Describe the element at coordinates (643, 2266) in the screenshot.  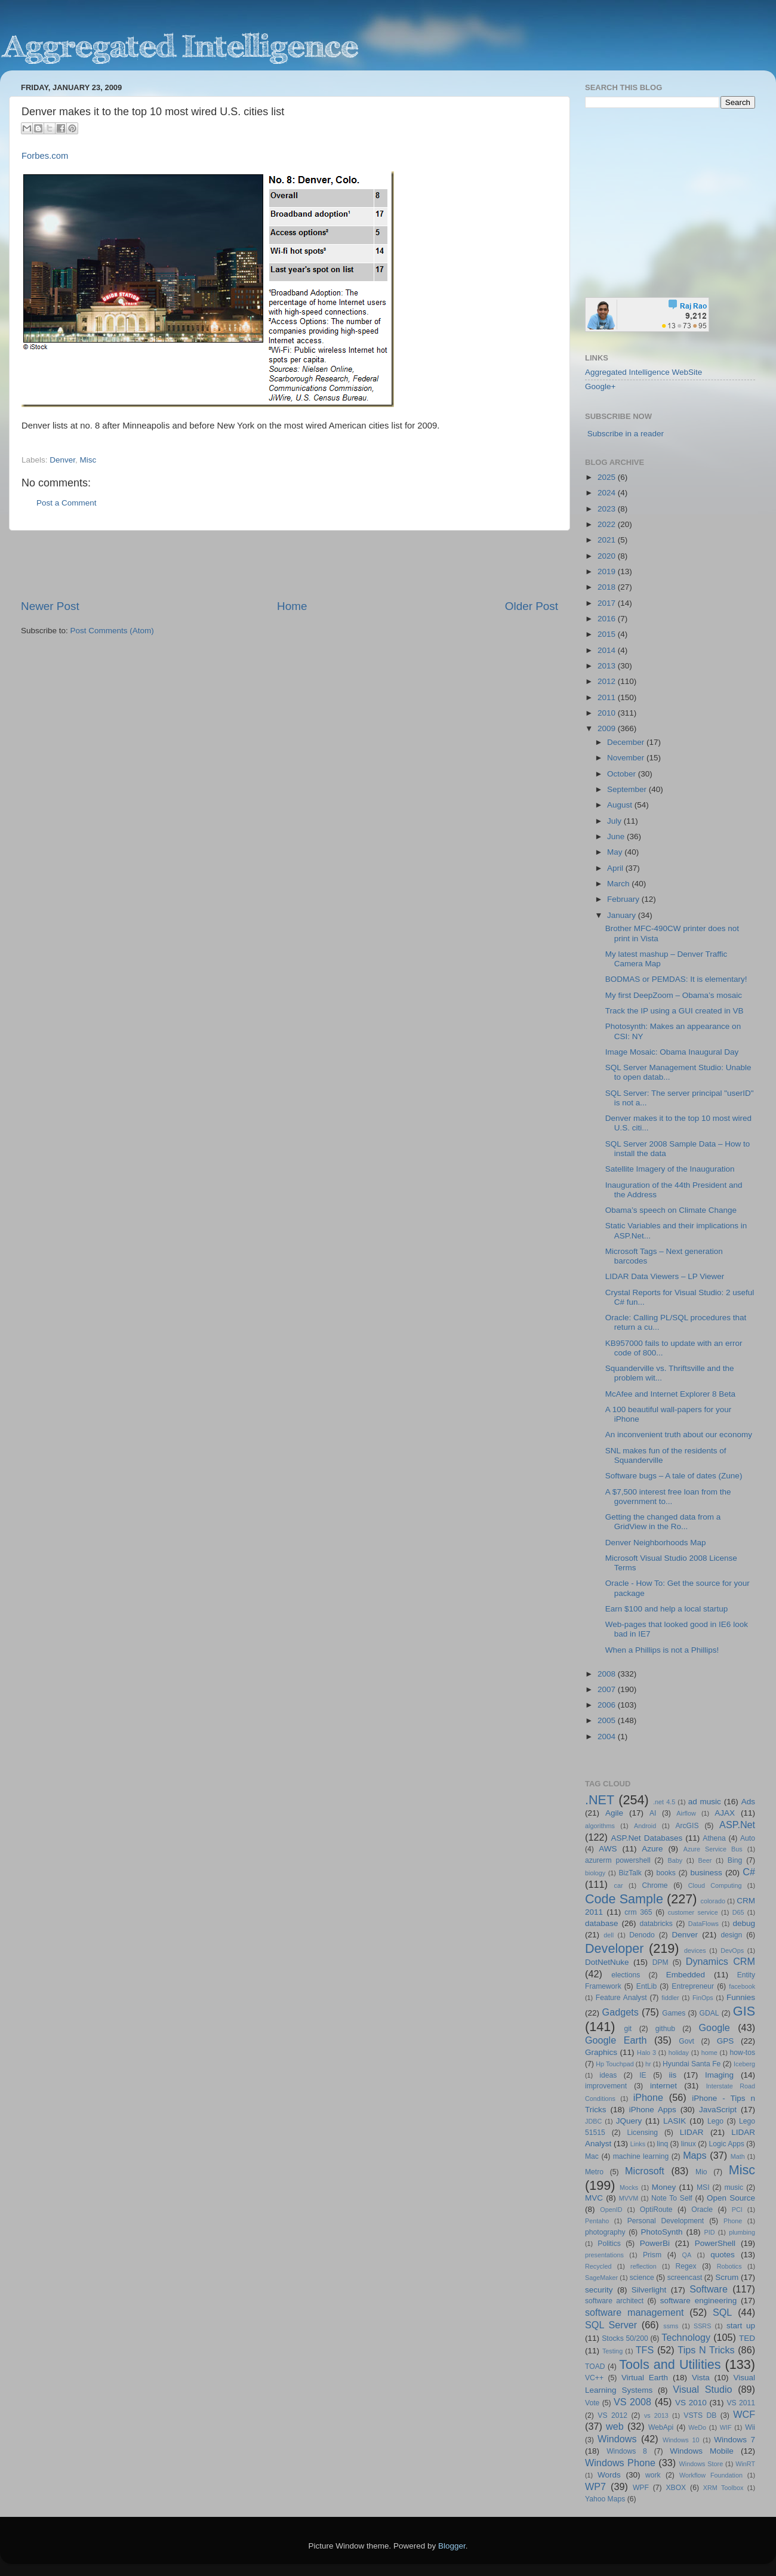
I see `reflection` at that location.